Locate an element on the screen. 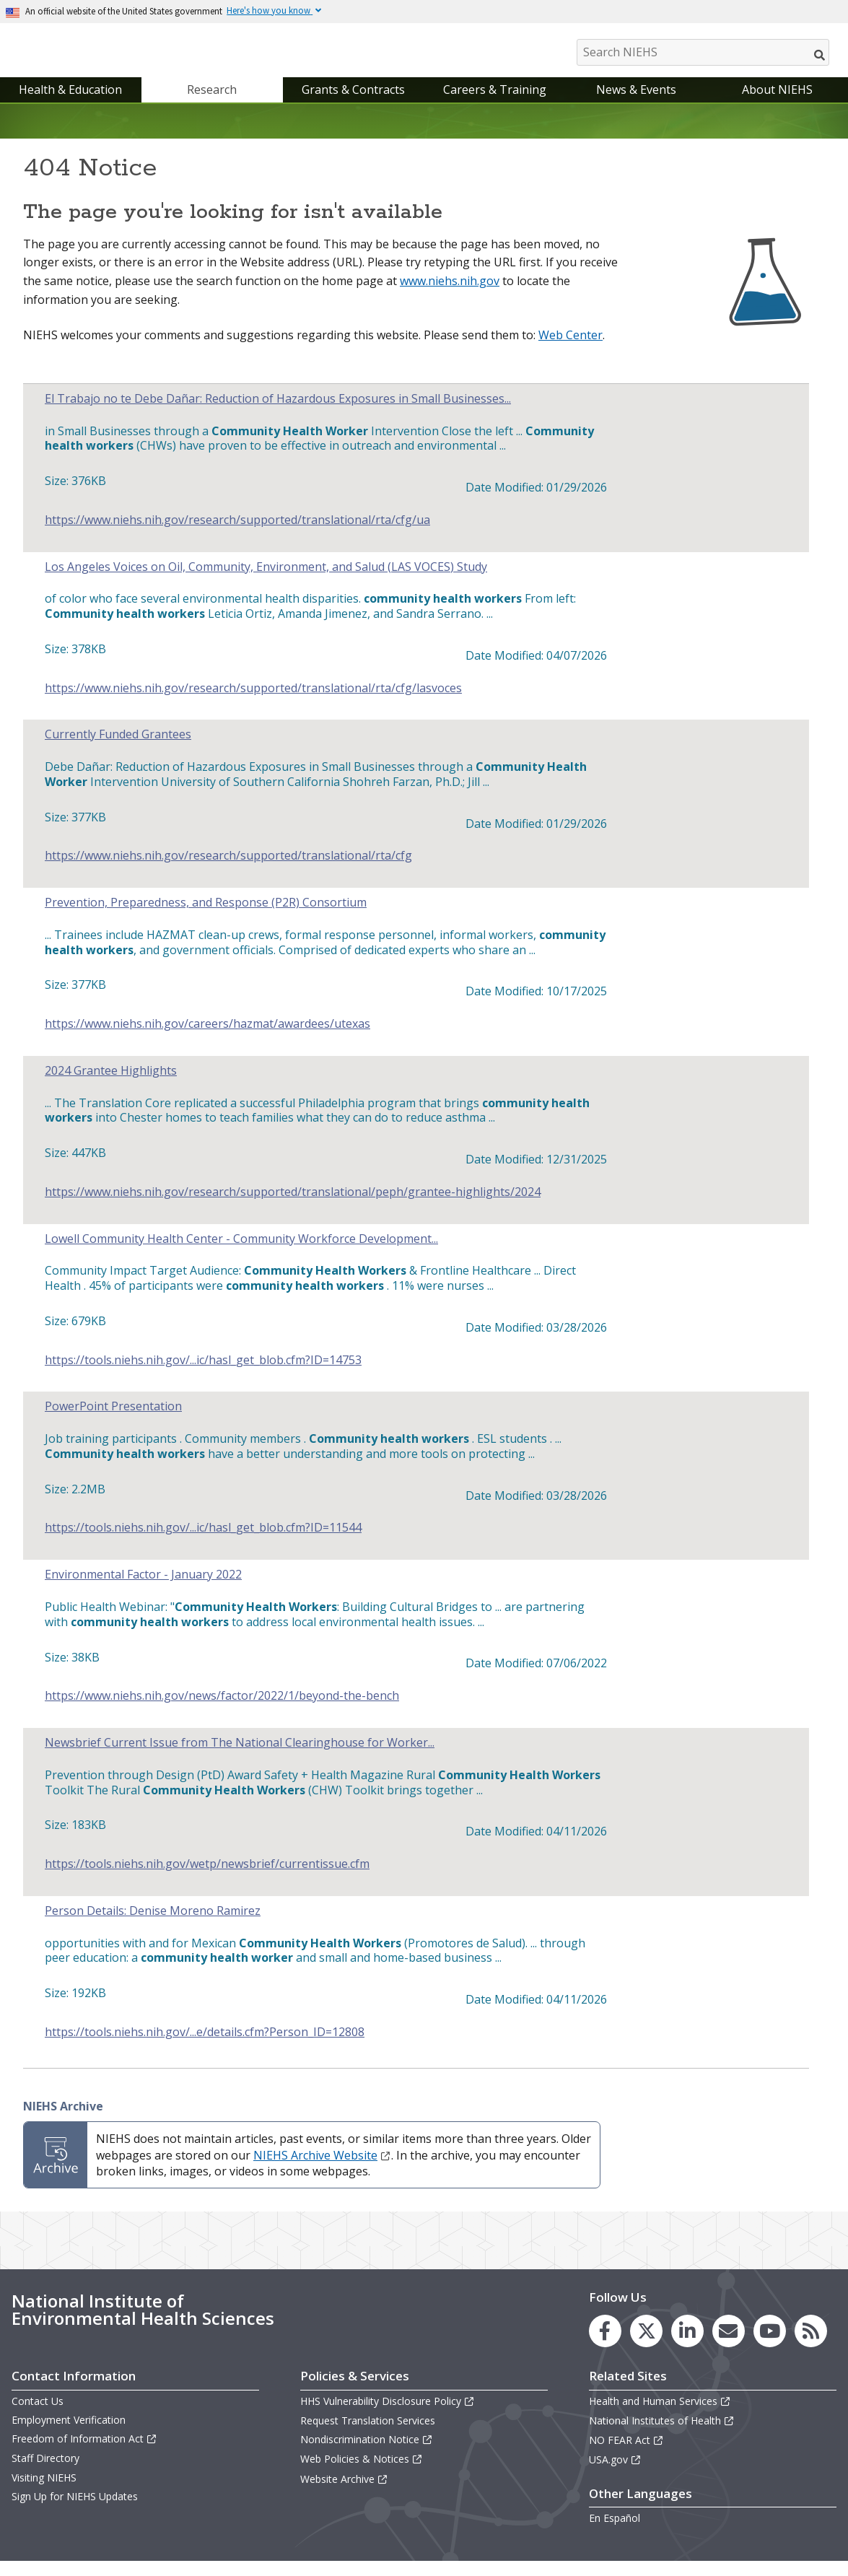  Prevention, Preparedness, and Response (P2R) Consortium is located at coordinates (206, 917).